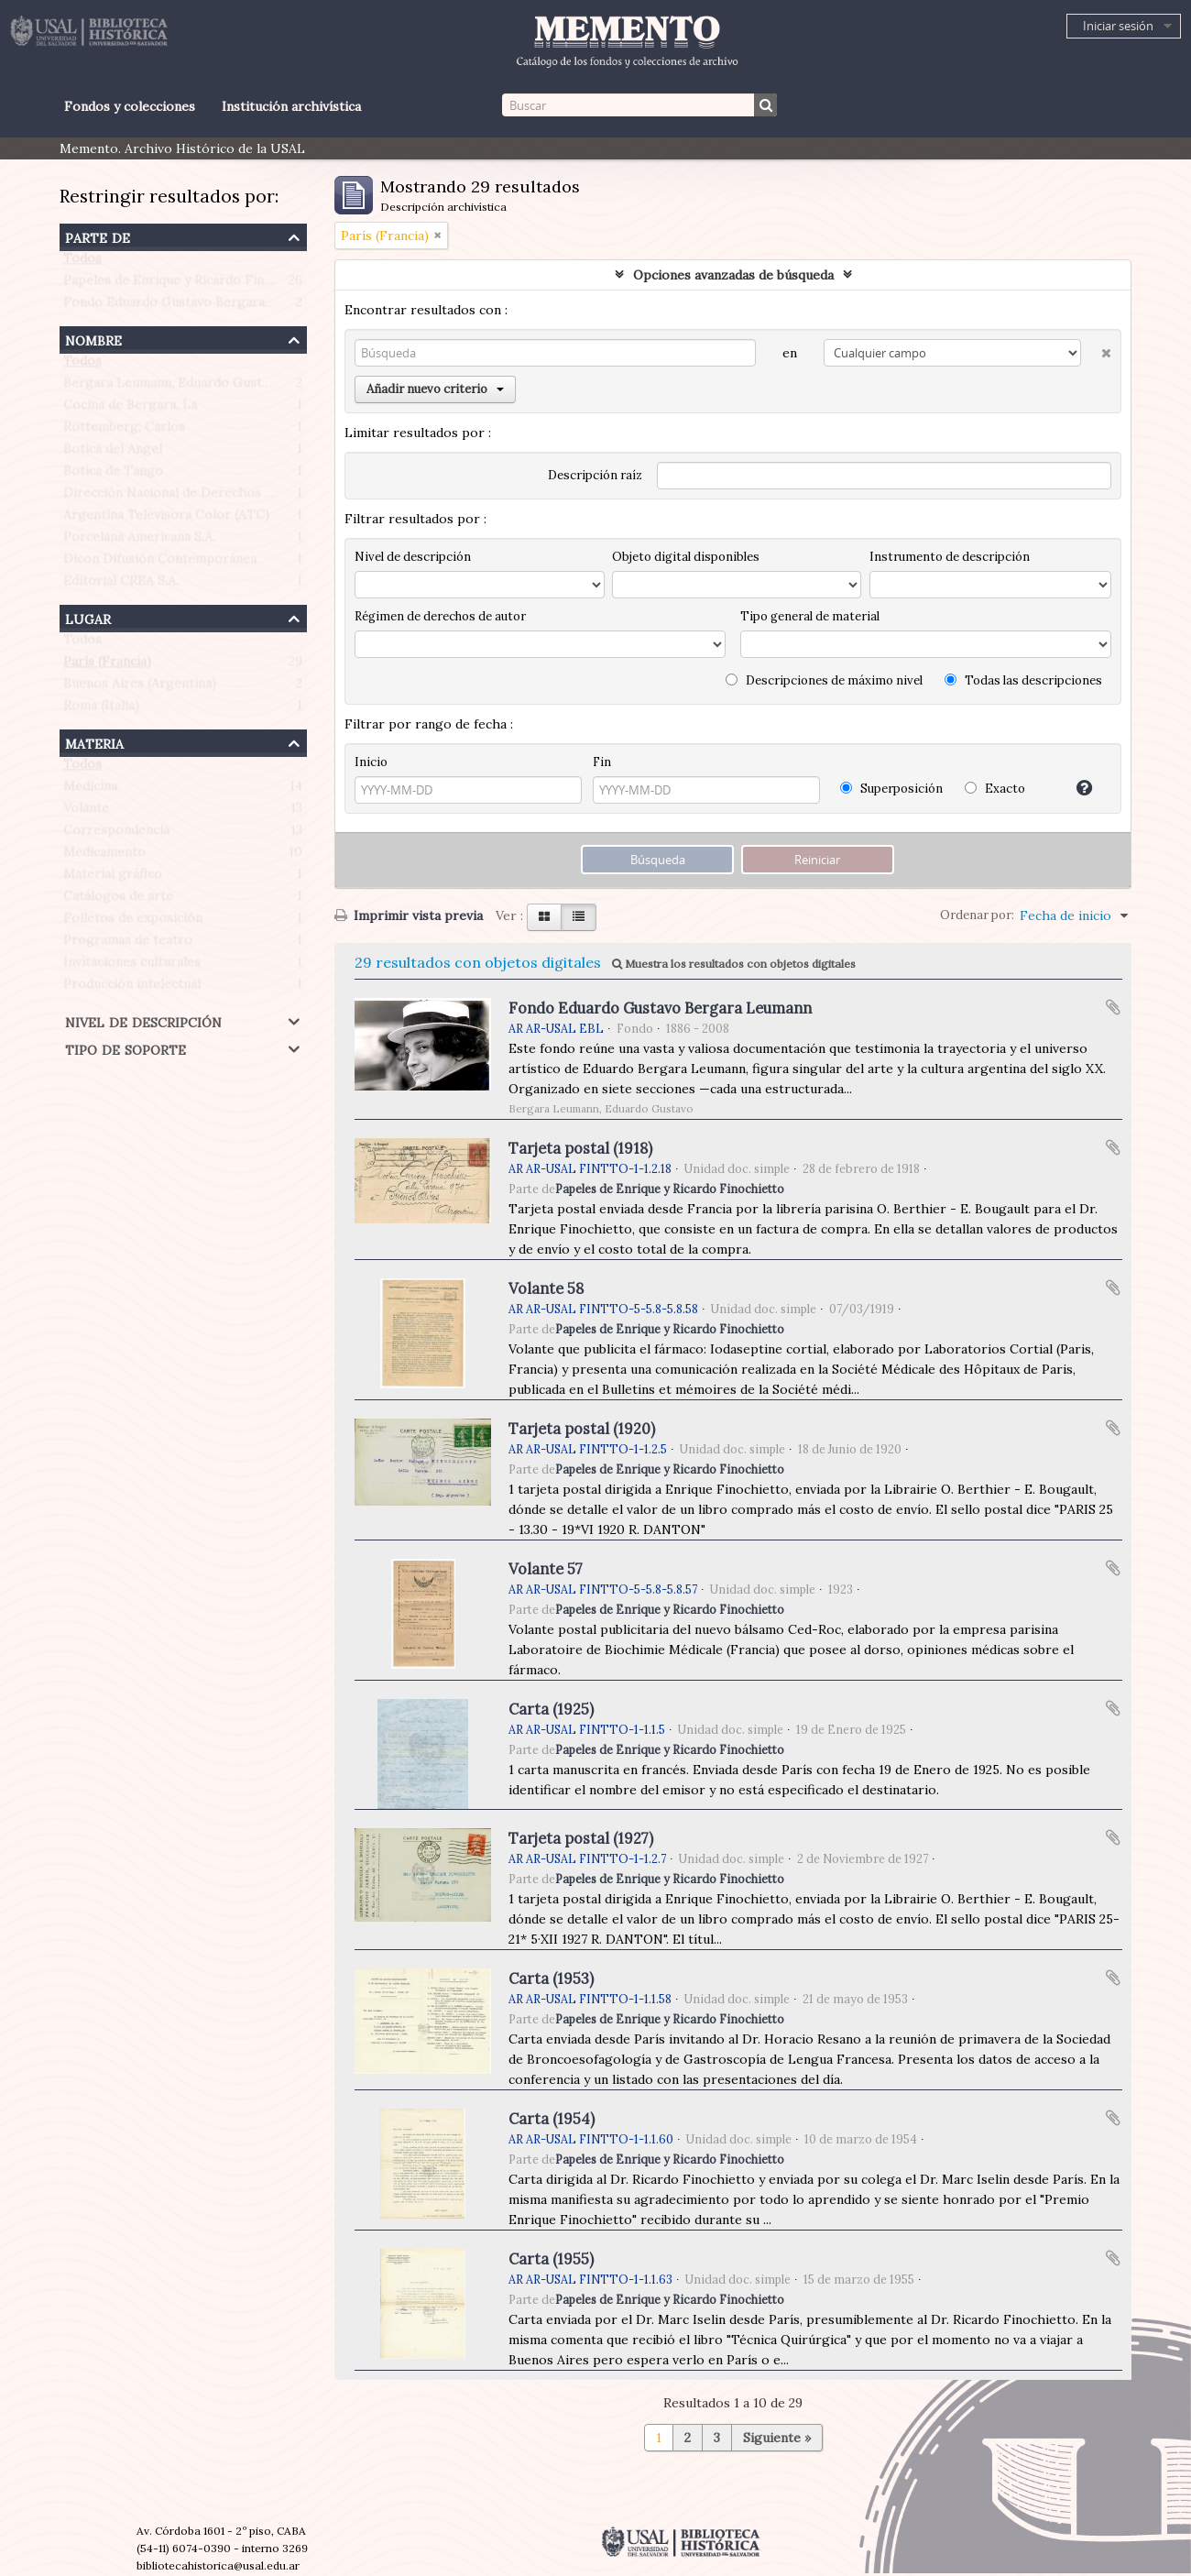  Describe the element at coordinates (125, 1047) in the screenshot. I see `Tipo de soporte` at that location.